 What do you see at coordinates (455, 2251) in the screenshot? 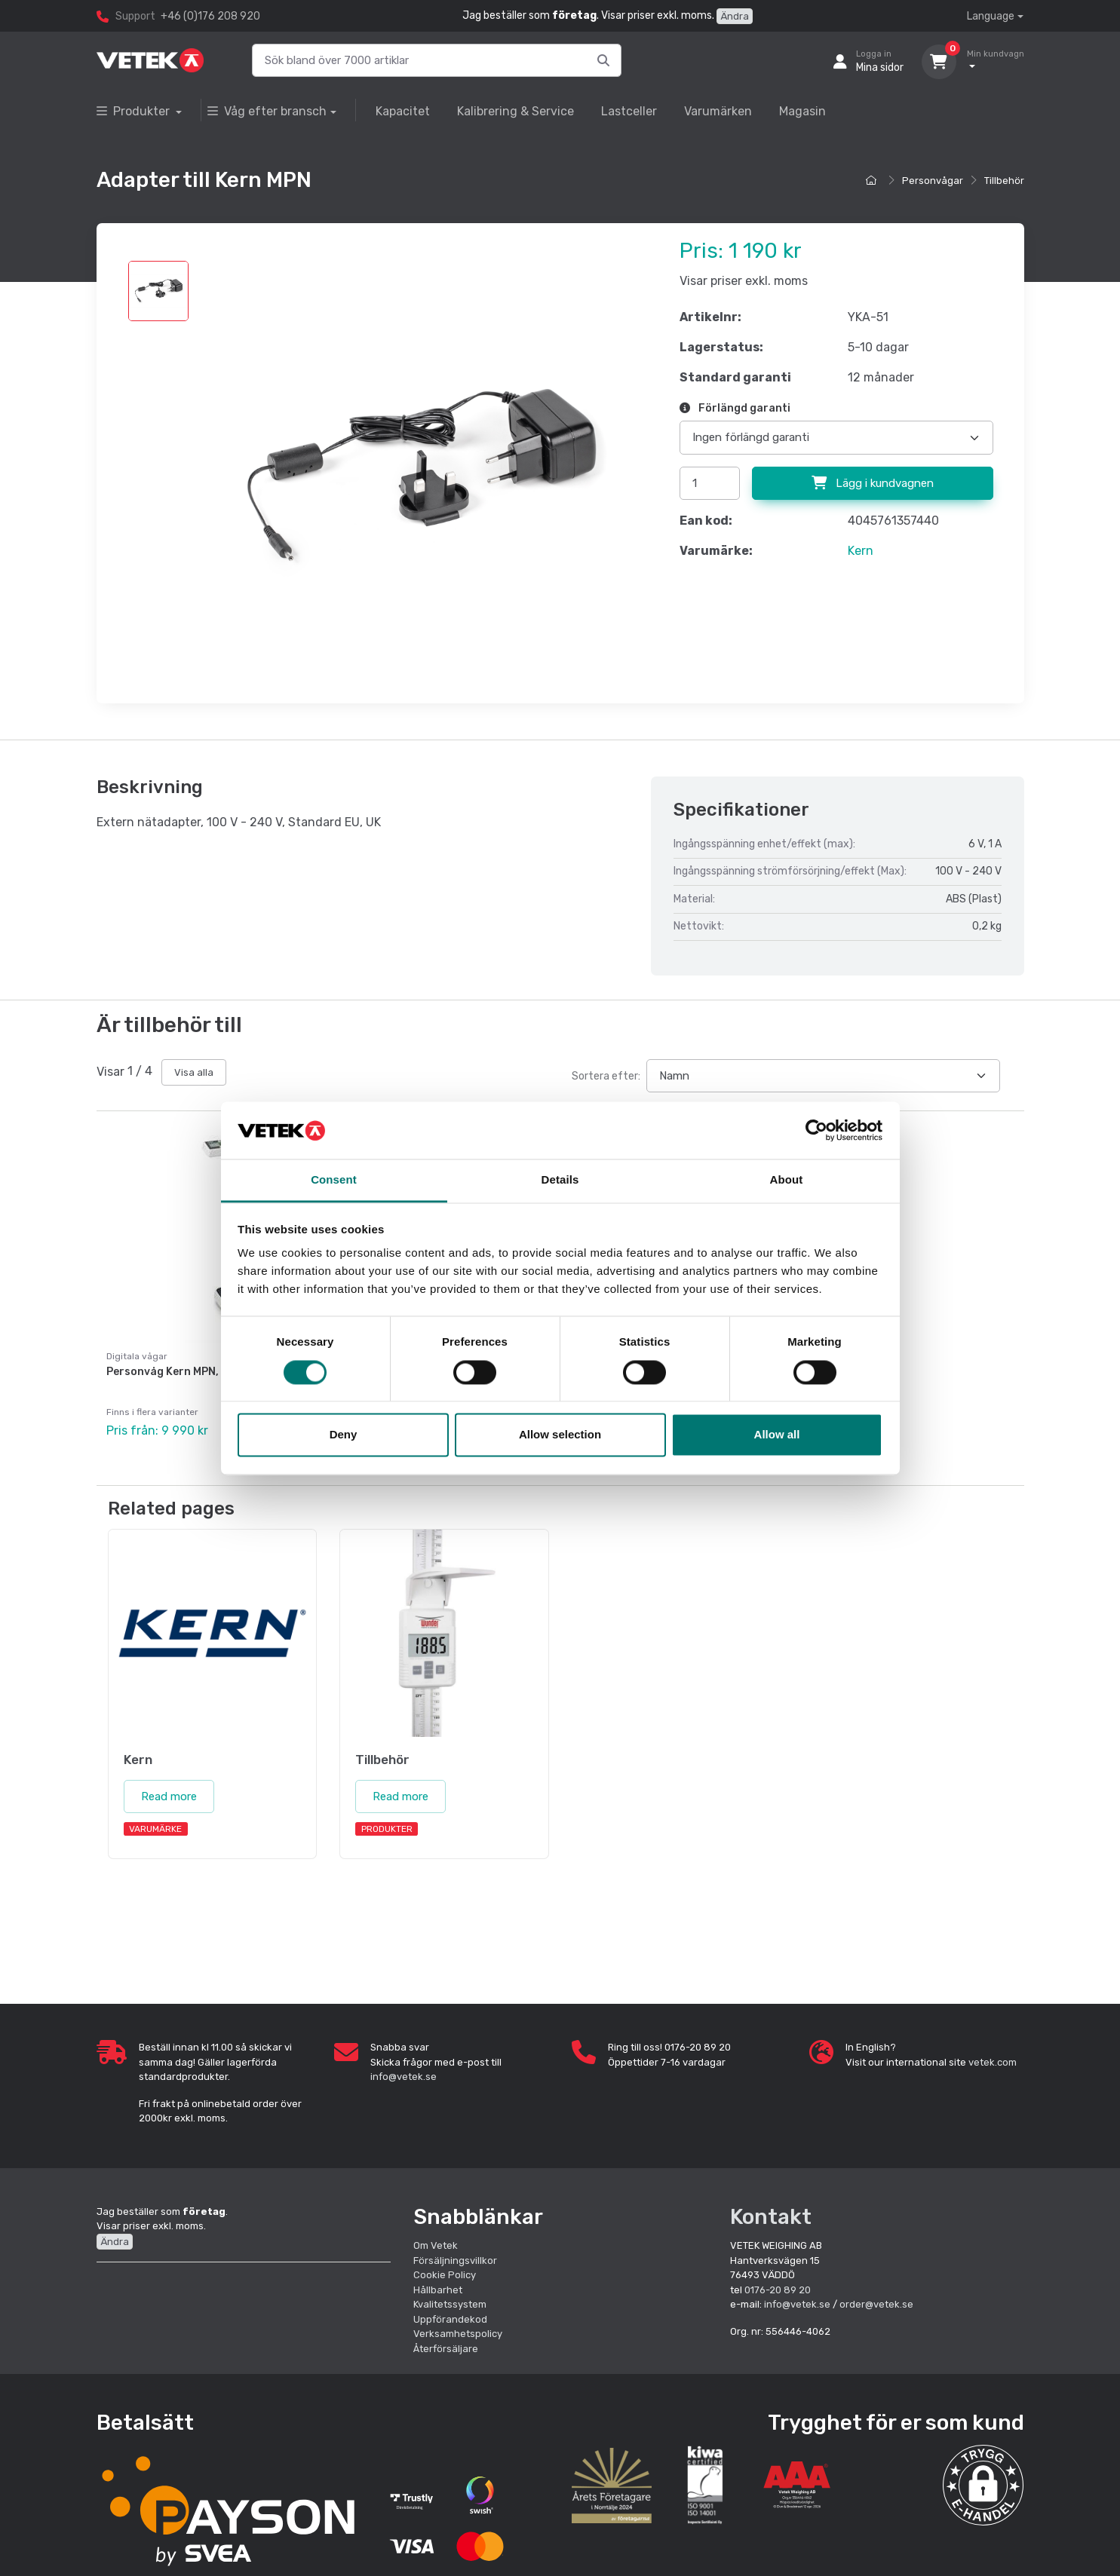
I see `Försäljningsvillkor` at bounding box center [455, 2251].